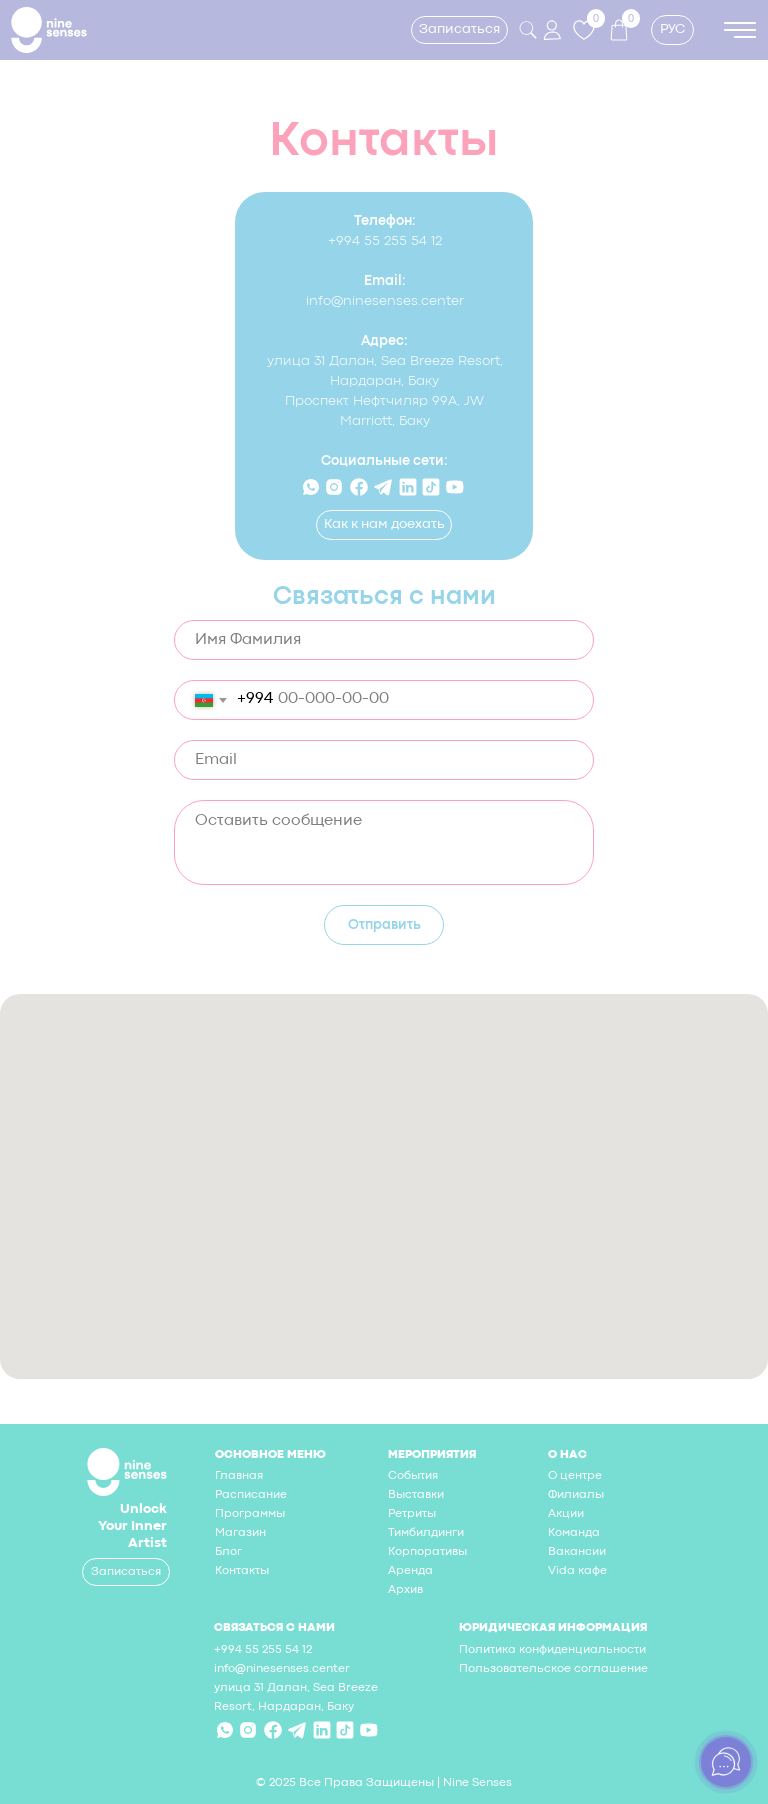 The width and height of the screenshot is (768, 1804). I want to click on Главная, so click(239, 1476).